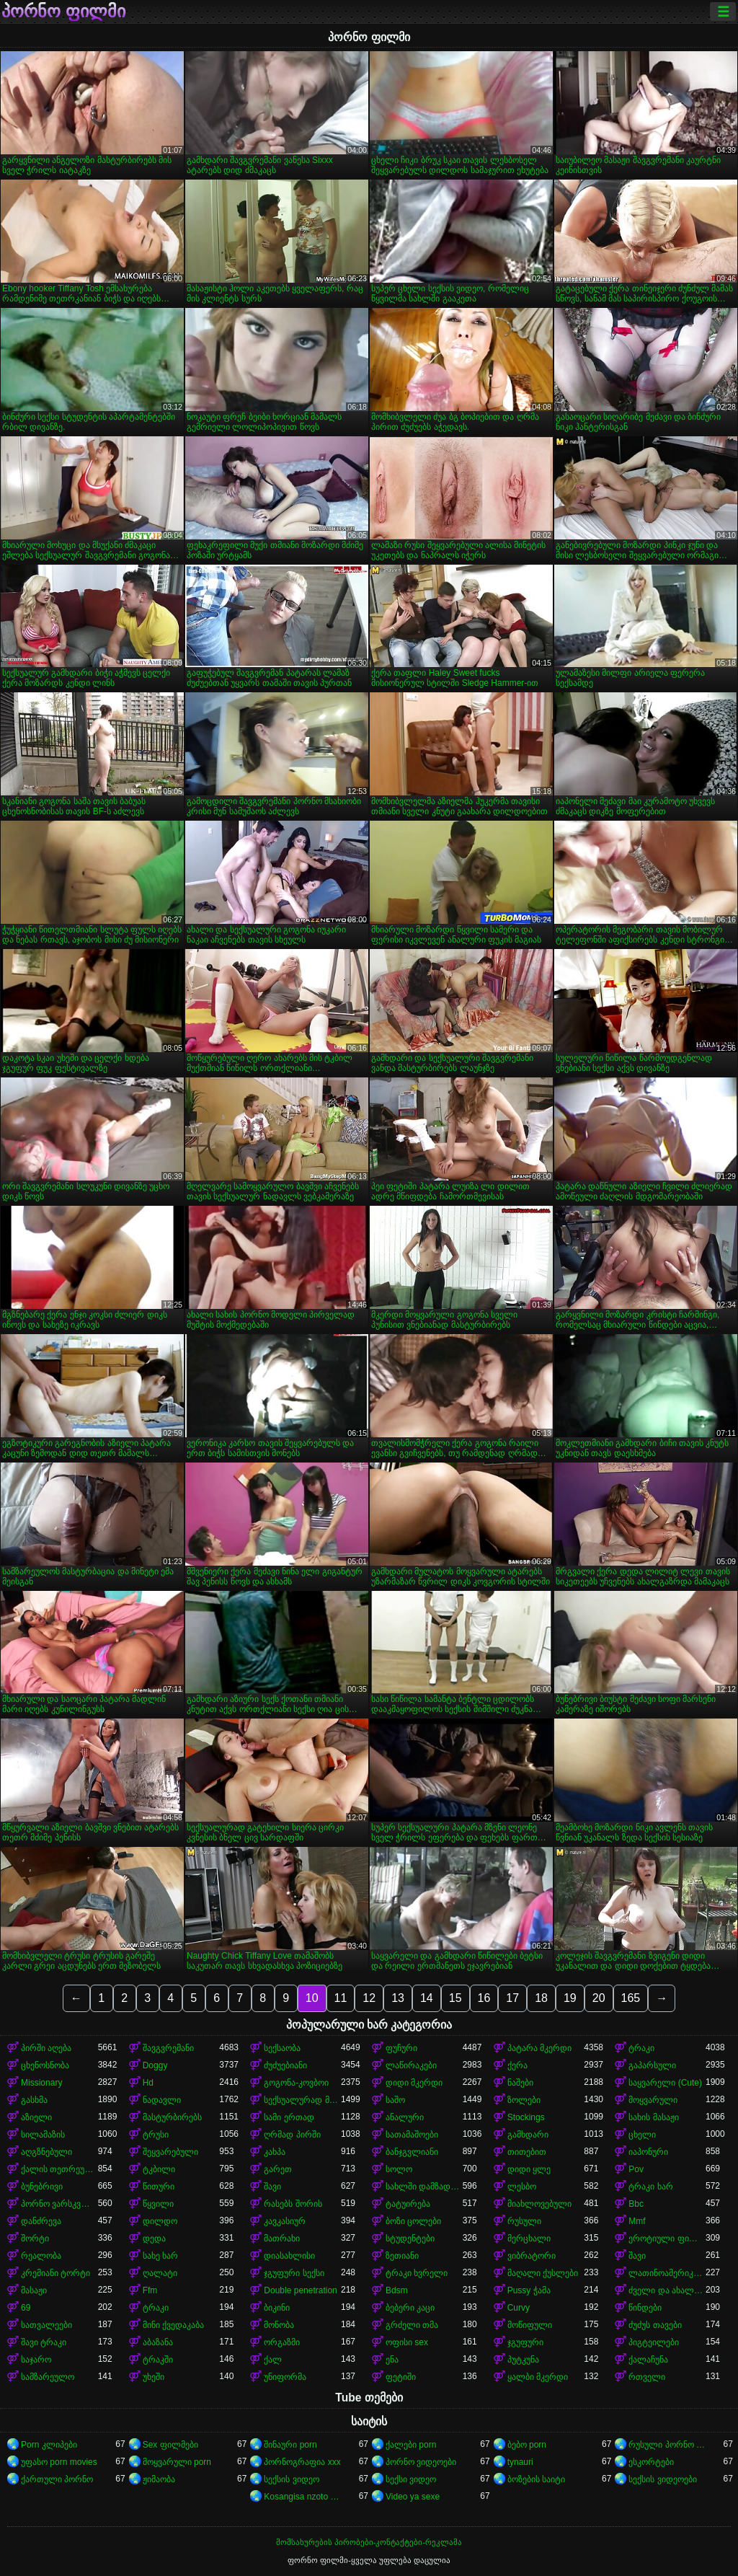  I want to click on წყვილი, so click(158, 2204).